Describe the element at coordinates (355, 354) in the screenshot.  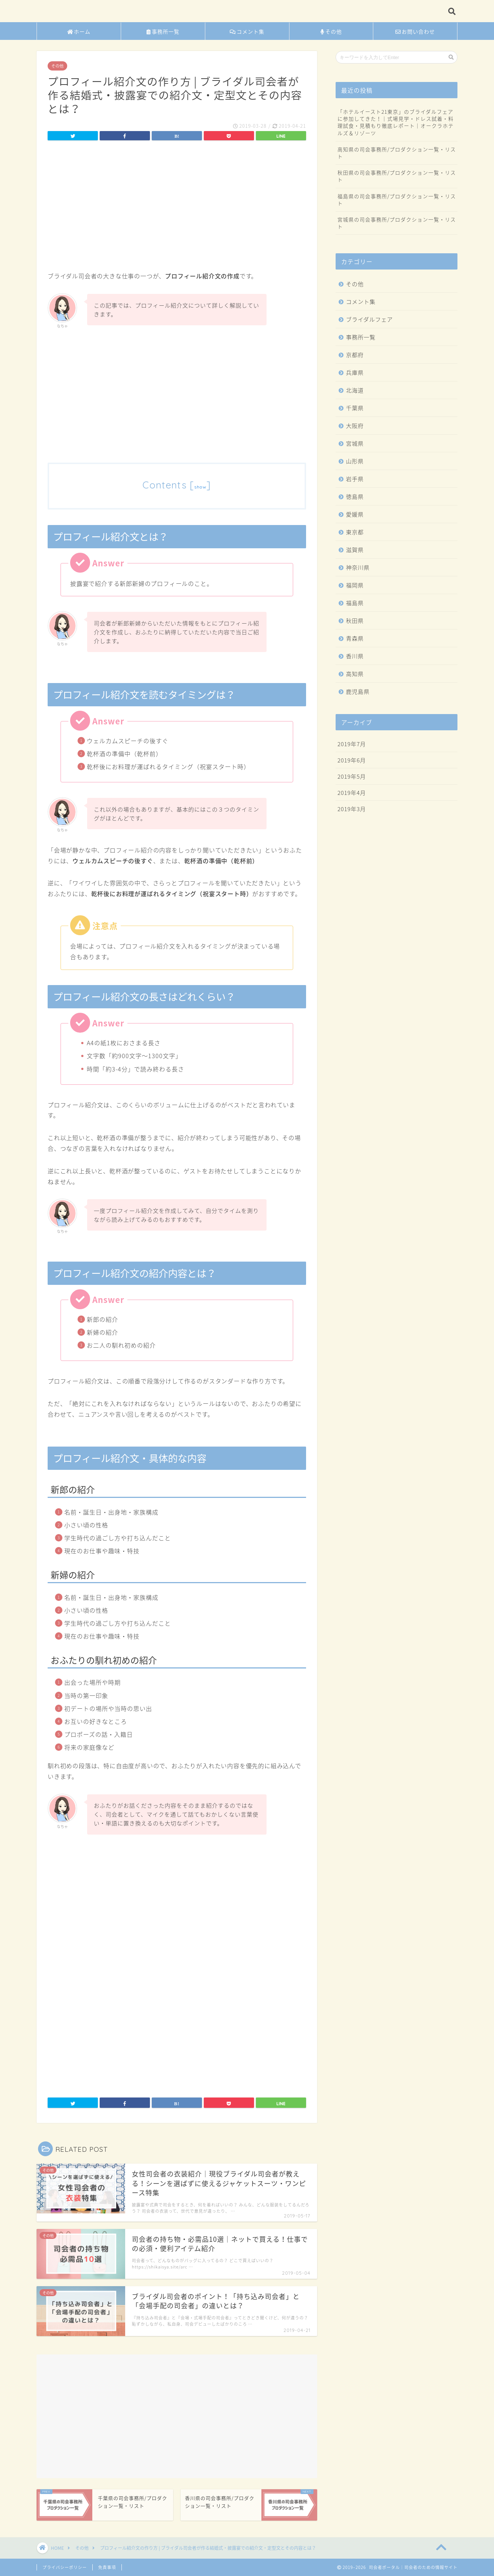
I see `京都府` at that location.